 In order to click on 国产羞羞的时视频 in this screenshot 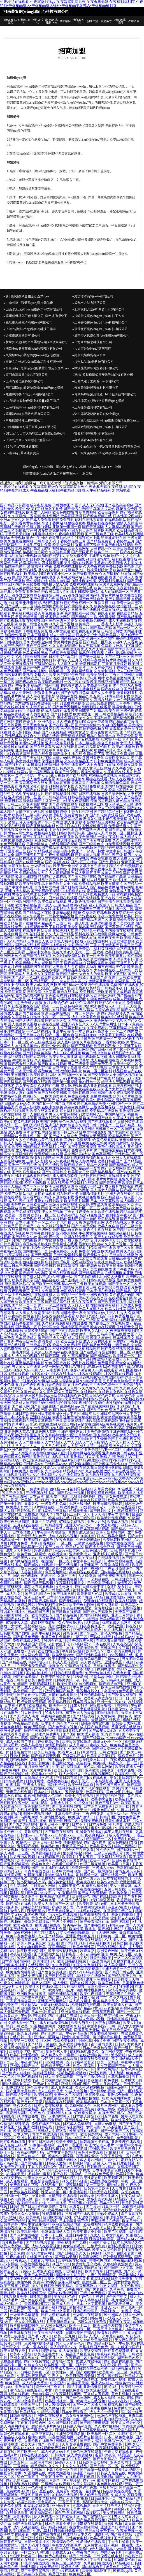, I will do `click(74, 2498)`.